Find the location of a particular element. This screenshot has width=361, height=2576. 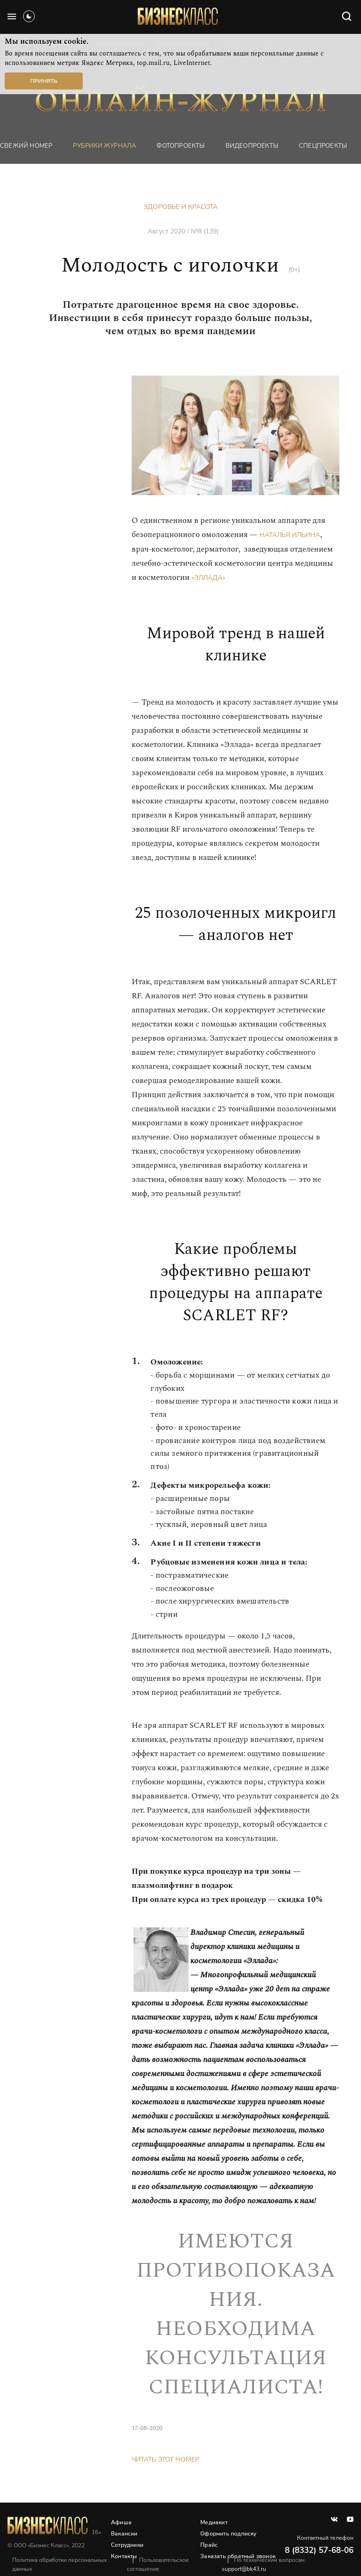

Медиакит is located at coordinates (214, 2522).